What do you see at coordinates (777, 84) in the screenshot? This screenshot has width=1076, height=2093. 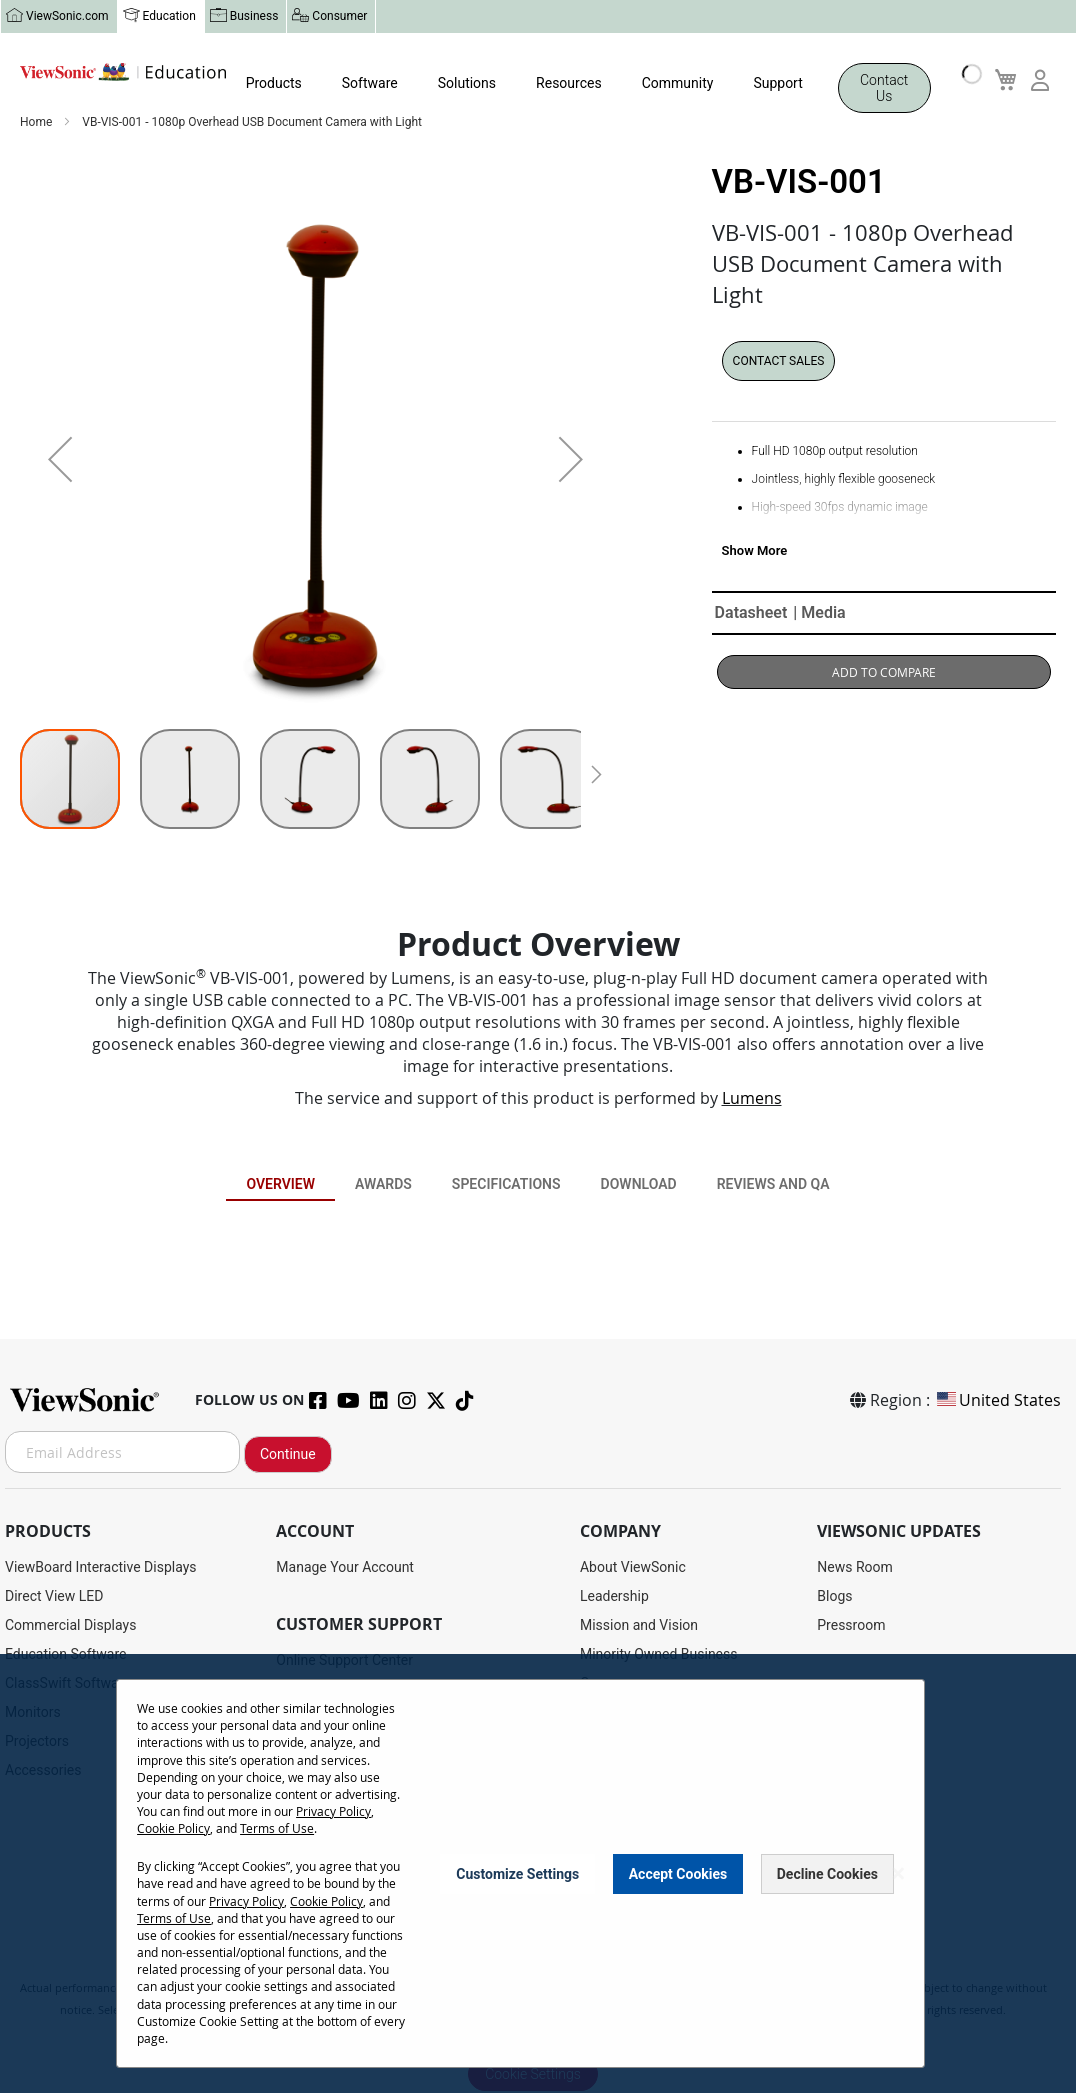 I see `Support` at bounding box center [777, 84].